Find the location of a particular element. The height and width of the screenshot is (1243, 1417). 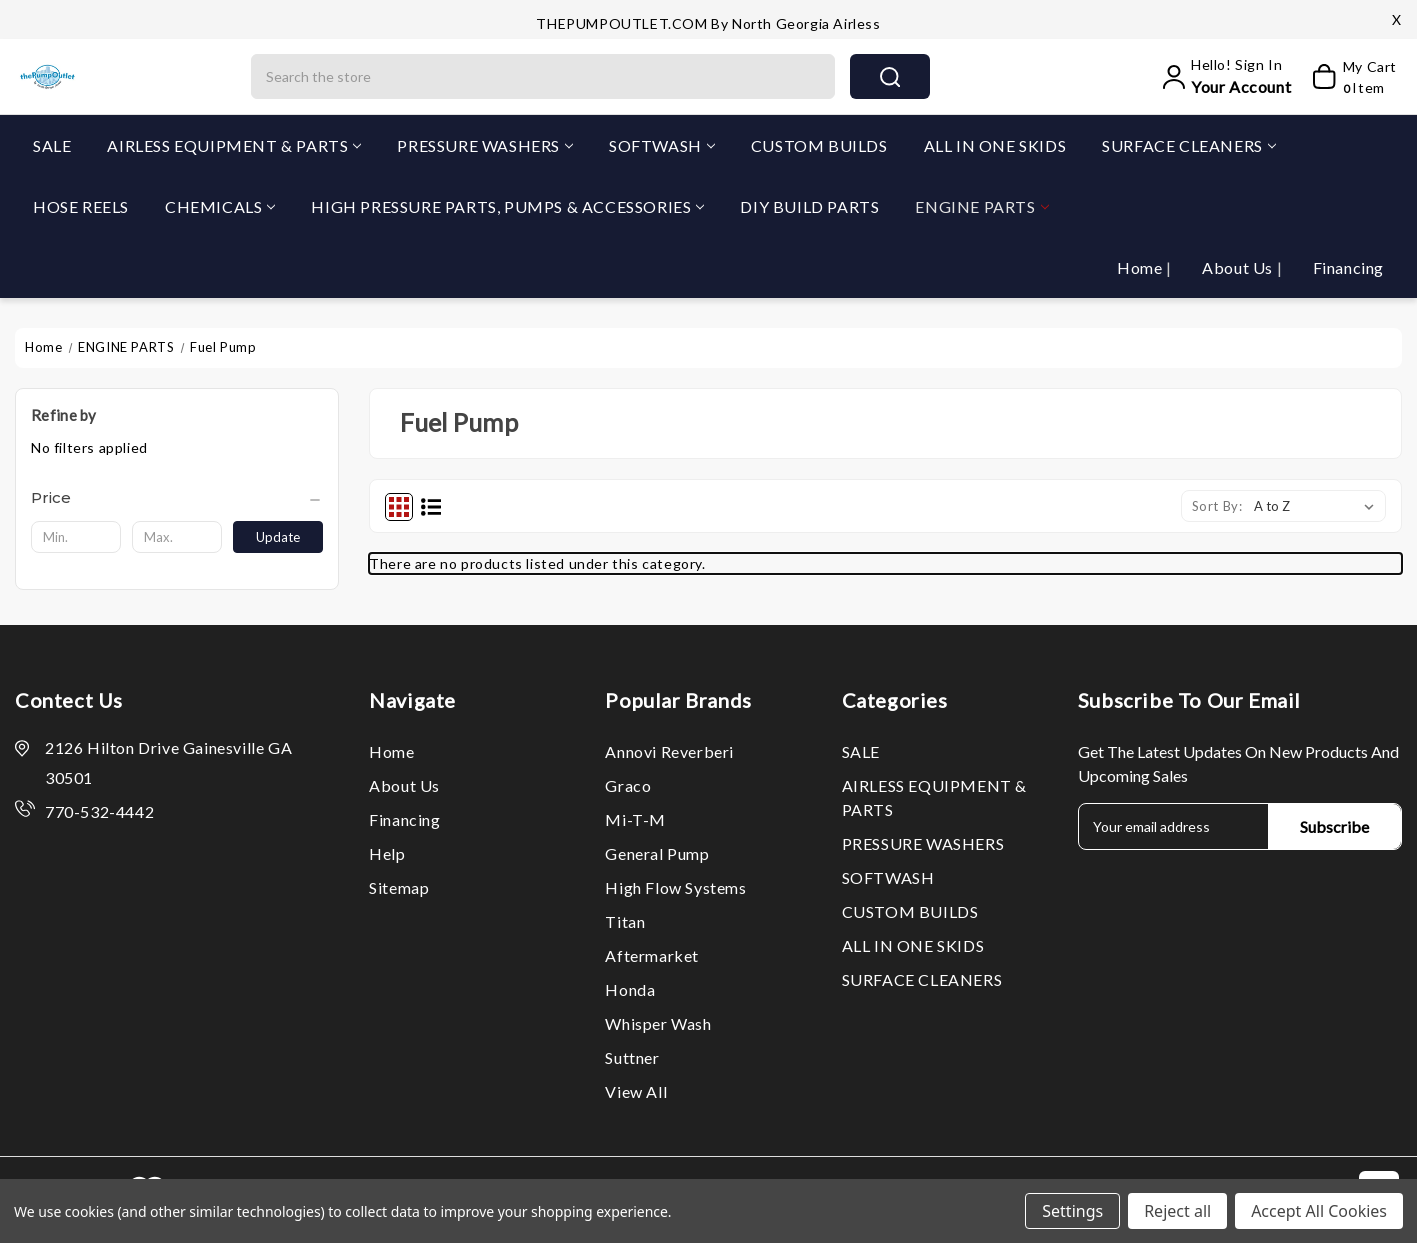

Honda is located at coordinates (630, 989).